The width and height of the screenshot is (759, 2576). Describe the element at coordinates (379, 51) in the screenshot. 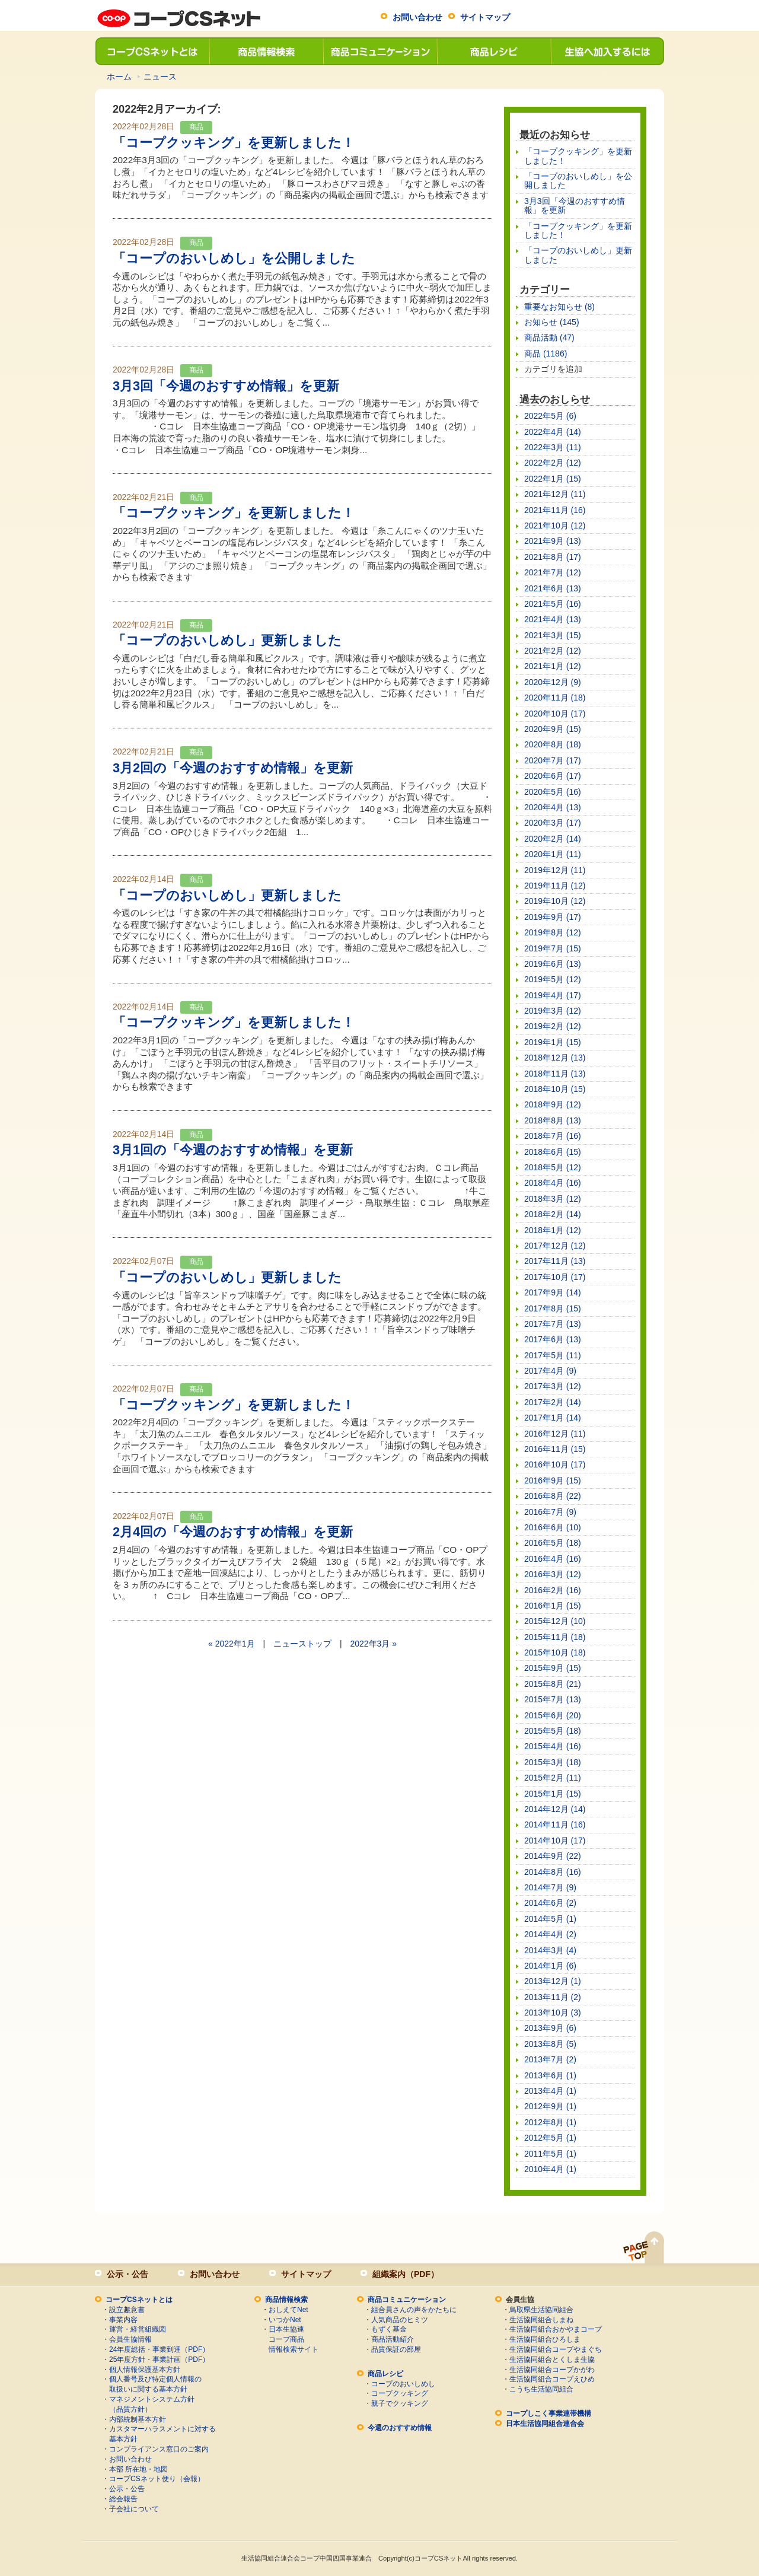

I see `商品コミュニケーション` at that location.